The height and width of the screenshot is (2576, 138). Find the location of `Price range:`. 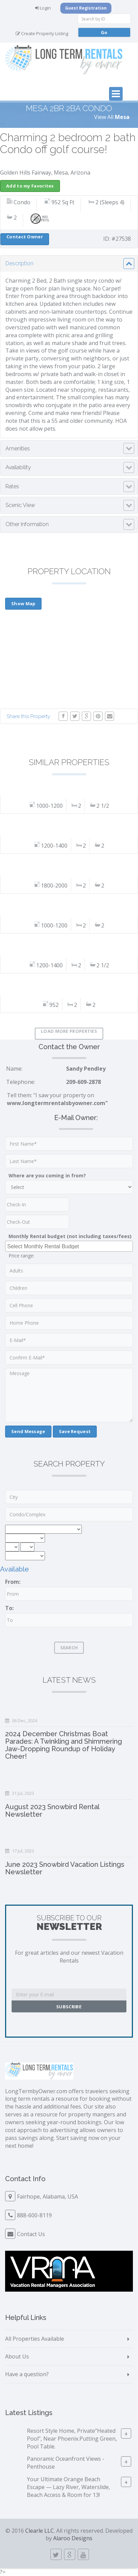

Price range: is located at coordinates (21, 1255).